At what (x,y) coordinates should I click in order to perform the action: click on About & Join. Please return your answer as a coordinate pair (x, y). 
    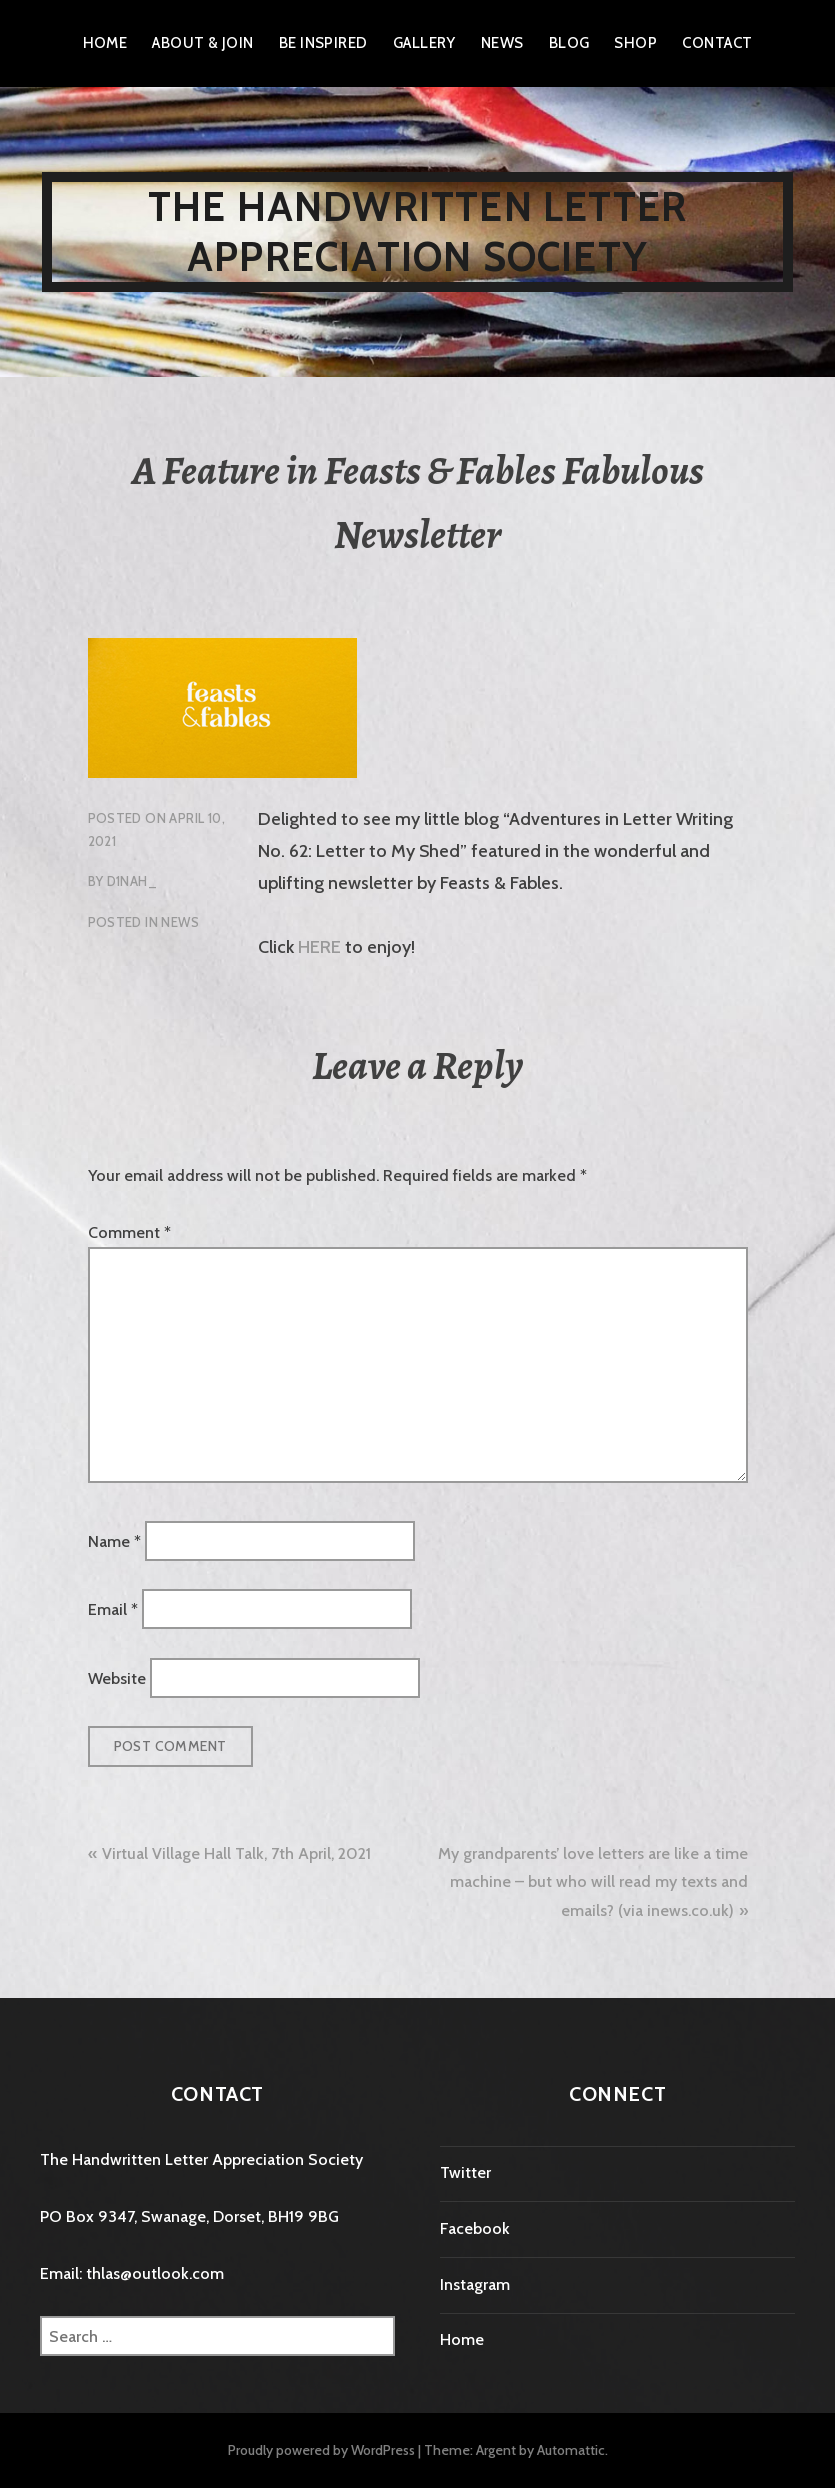
    Looking at the image, I should click on (202, 43).